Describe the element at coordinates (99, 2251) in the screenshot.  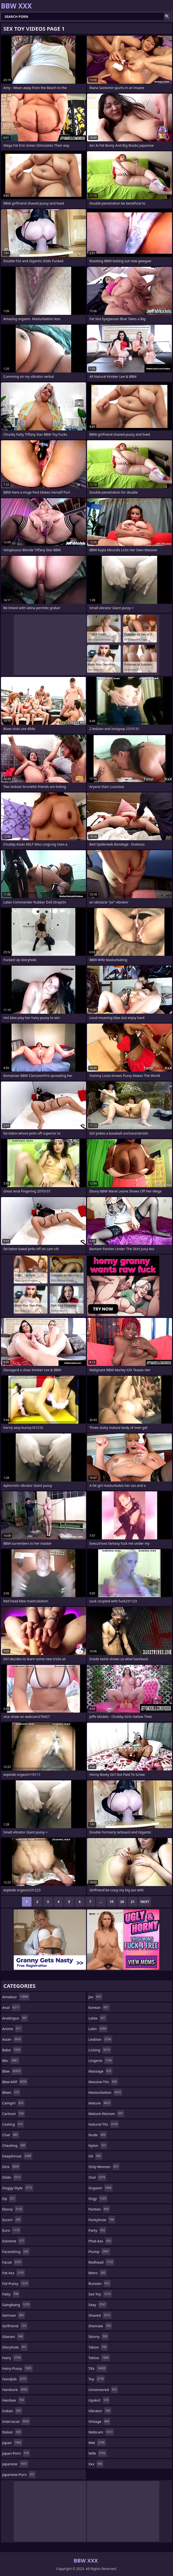
I see `plump` at that location.